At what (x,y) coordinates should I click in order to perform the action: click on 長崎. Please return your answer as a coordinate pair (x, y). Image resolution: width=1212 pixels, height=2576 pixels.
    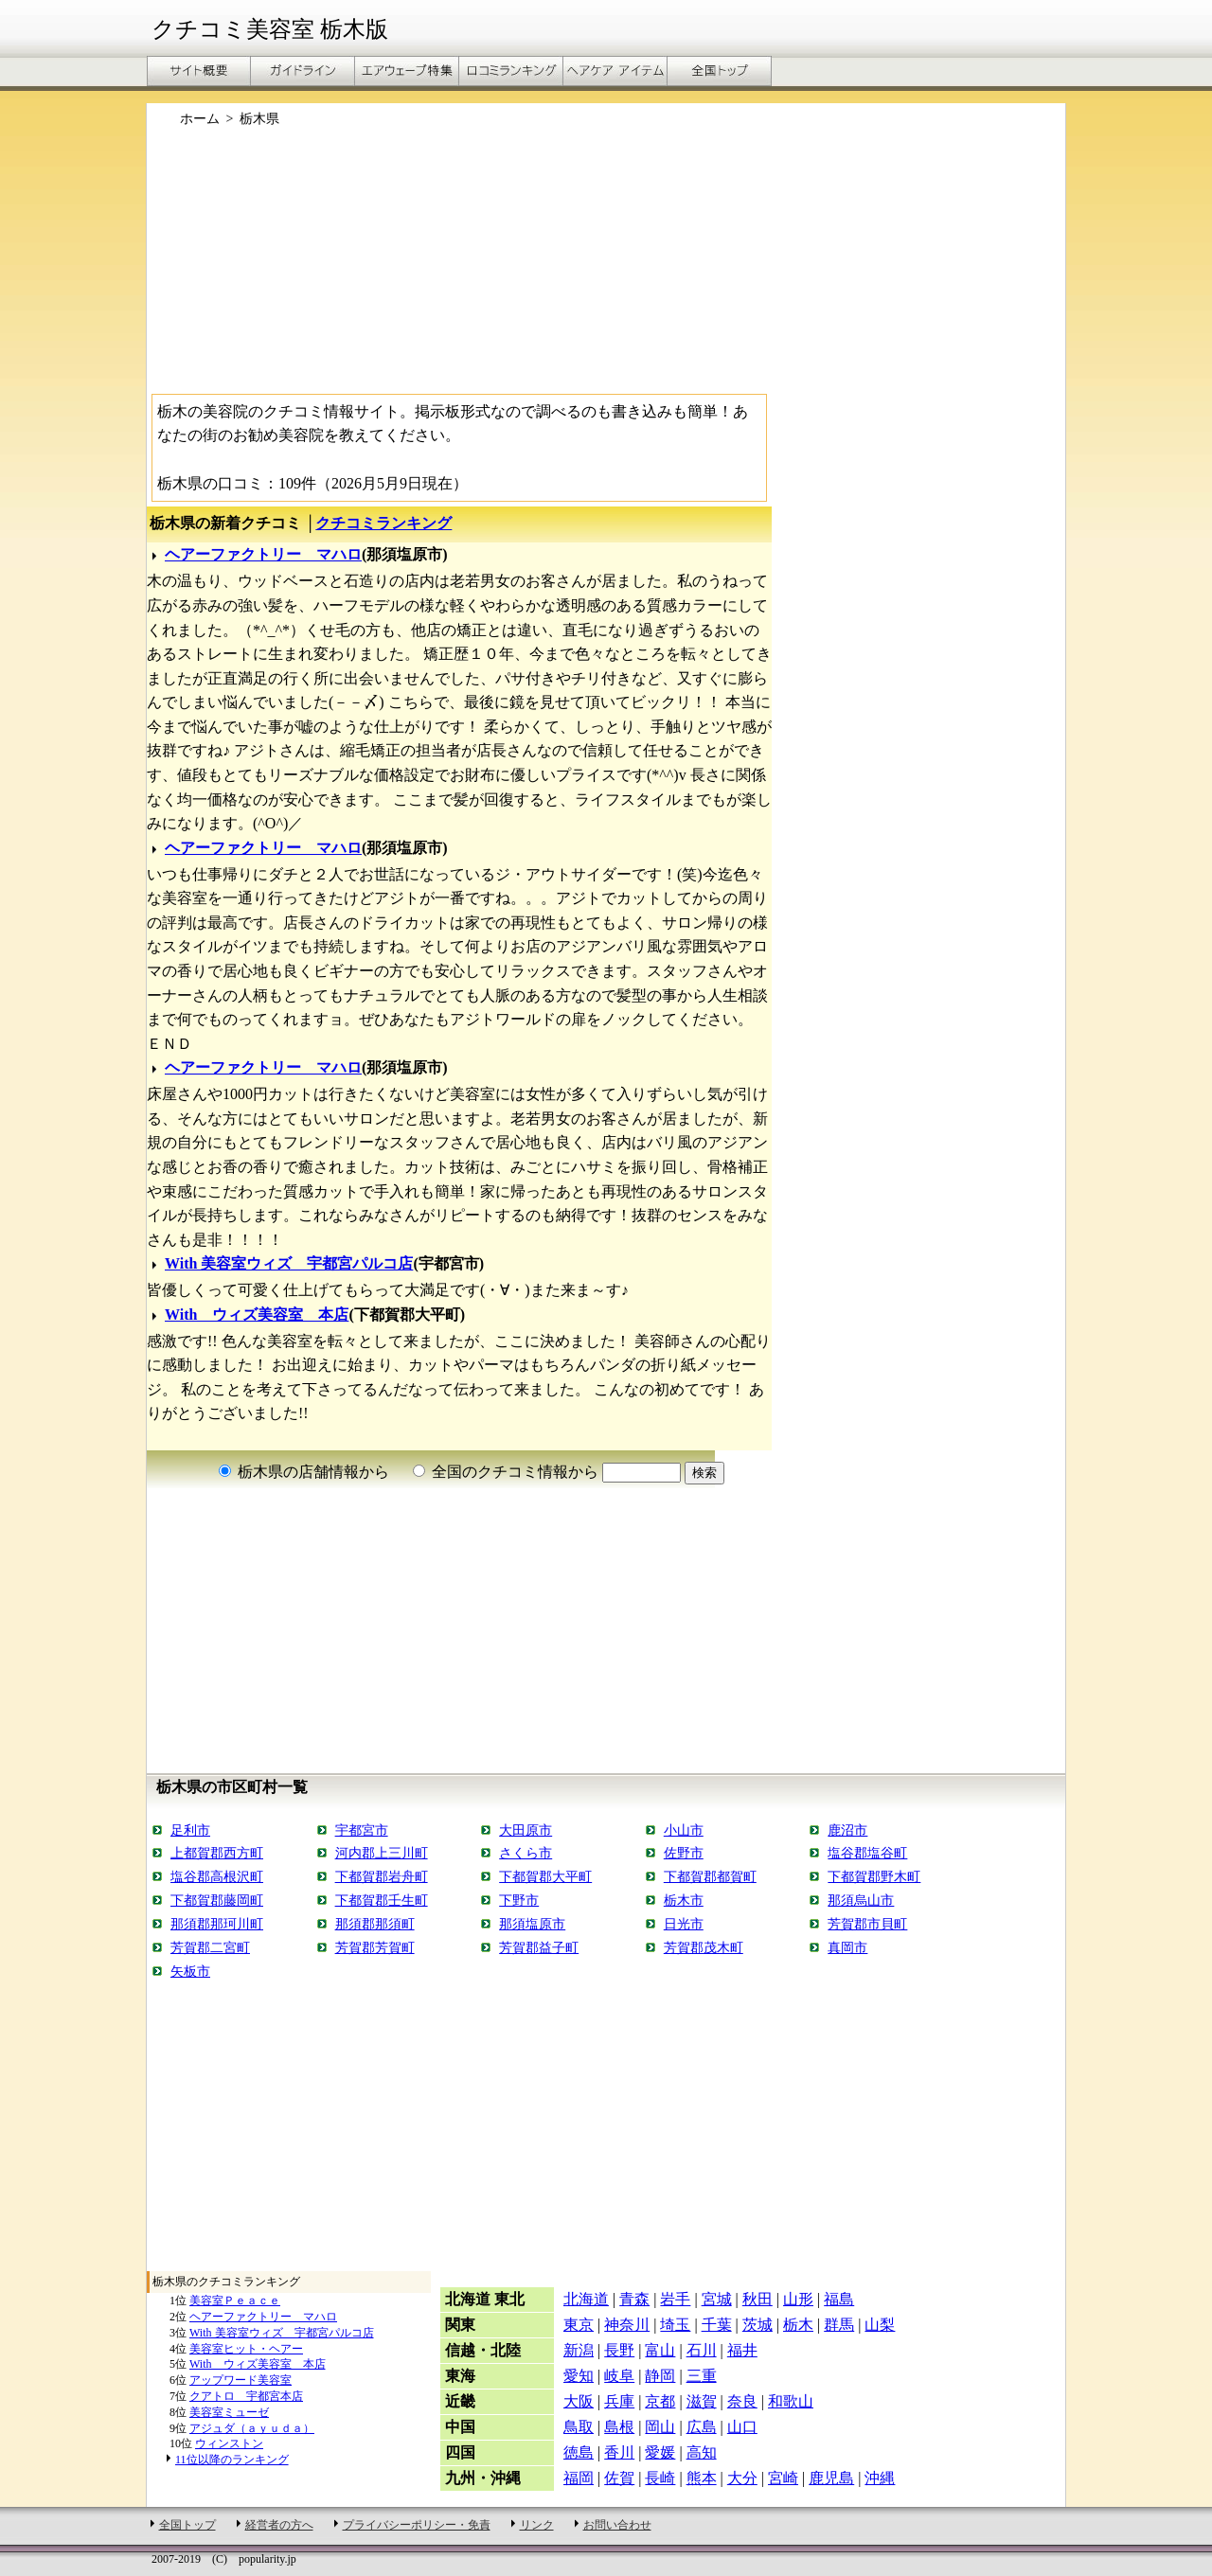
    Looking at the image, I should click on (660, 2478).